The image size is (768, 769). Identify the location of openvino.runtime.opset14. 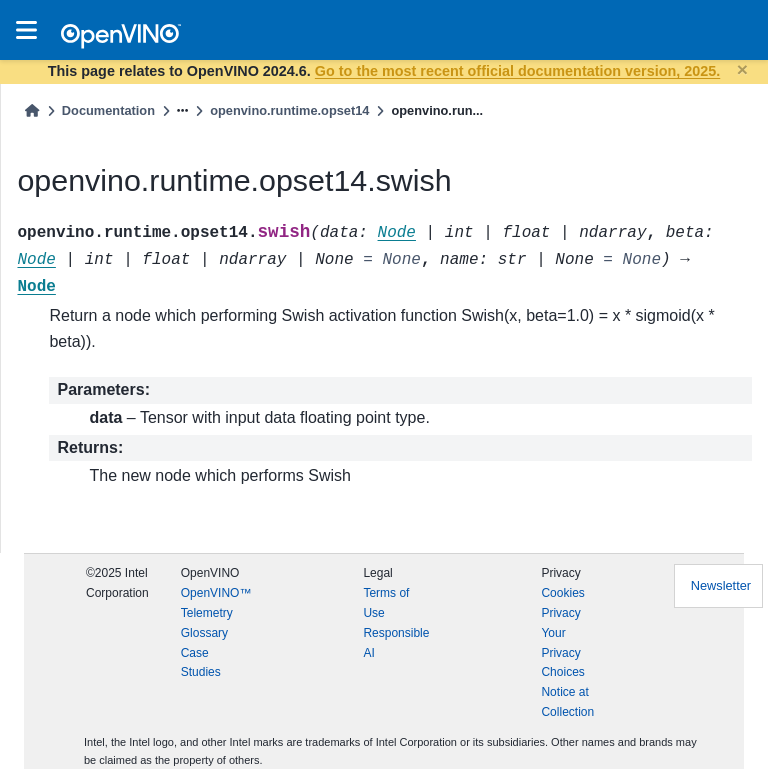
(289, 110).